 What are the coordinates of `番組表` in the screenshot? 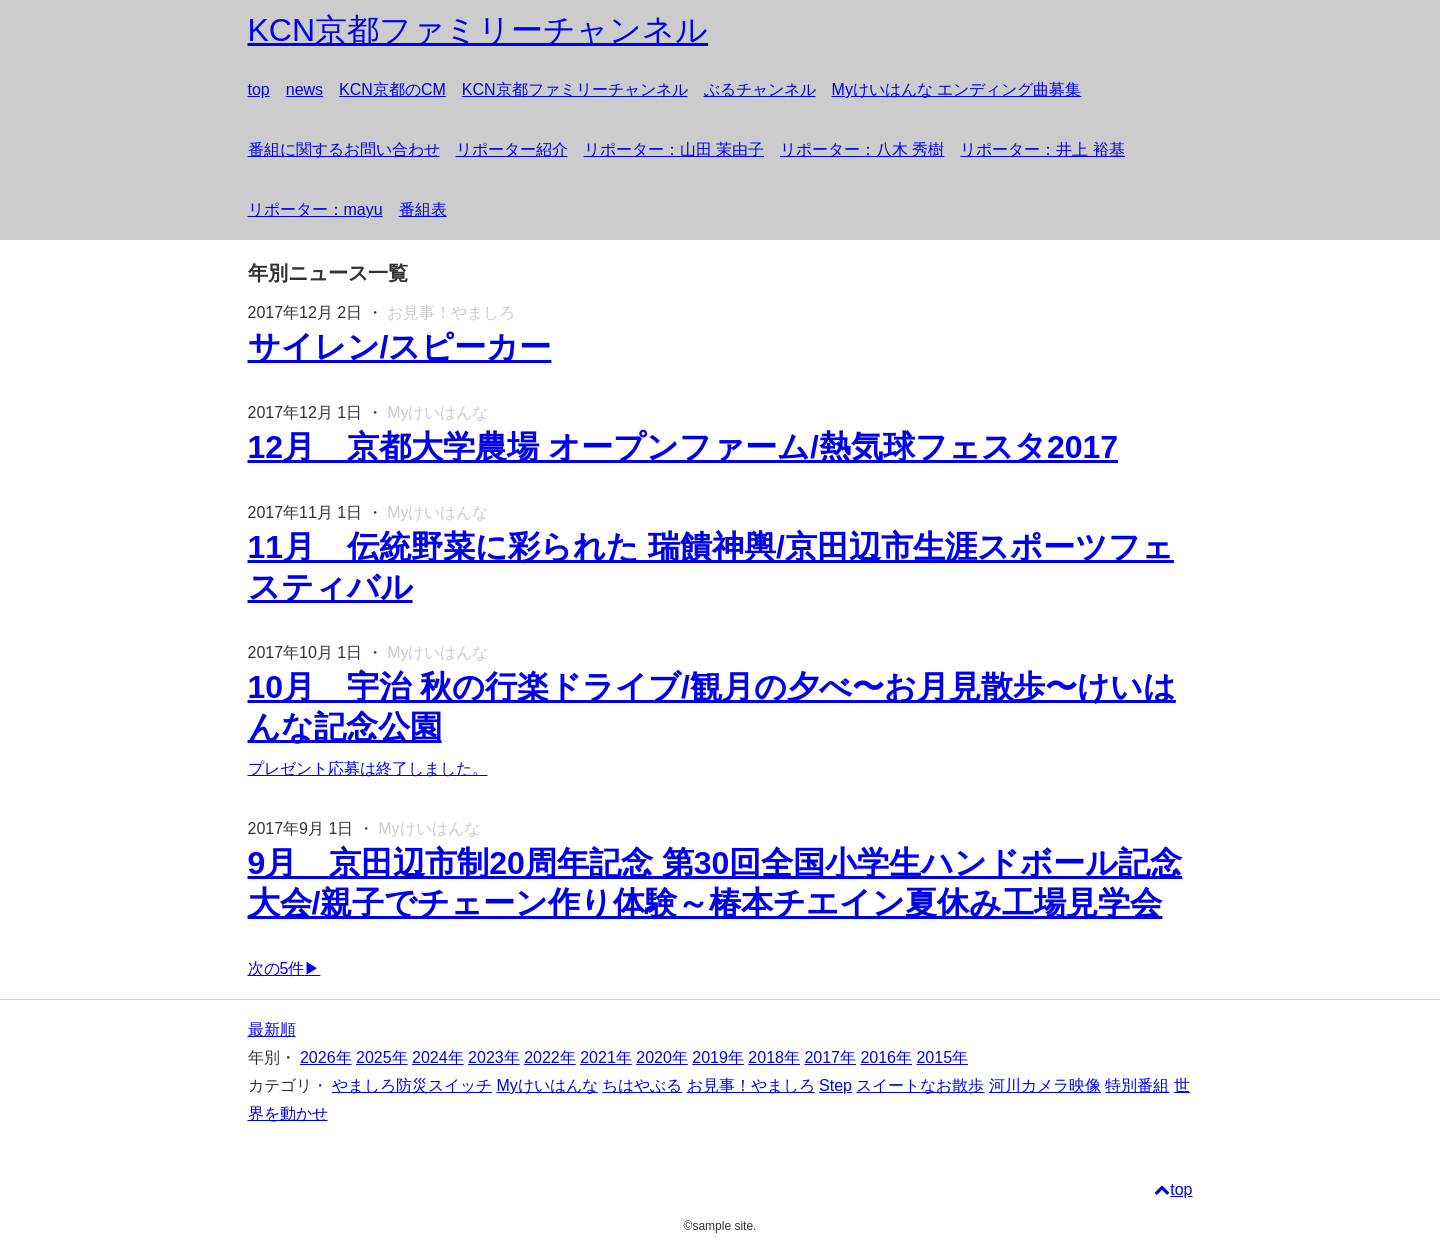 It's located at (423, 209).